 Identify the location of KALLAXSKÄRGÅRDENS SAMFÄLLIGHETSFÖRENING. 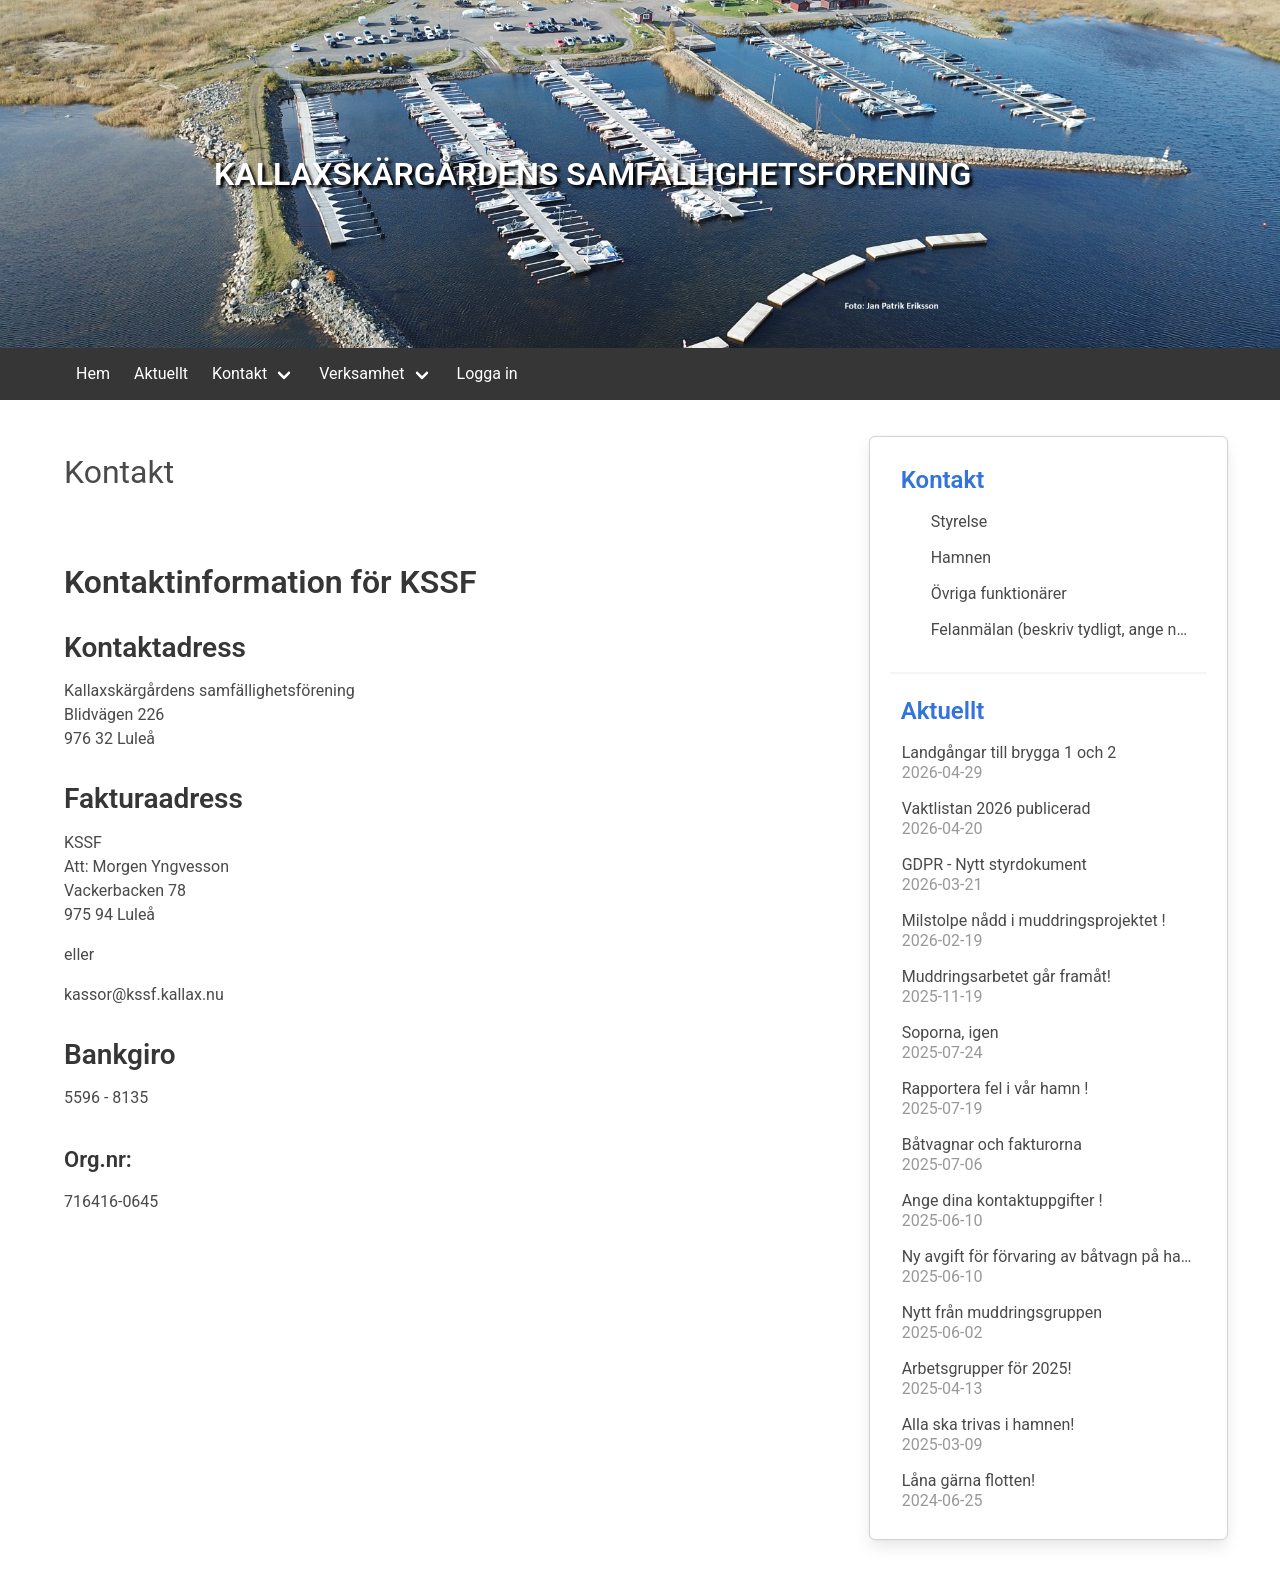
(592, 174).